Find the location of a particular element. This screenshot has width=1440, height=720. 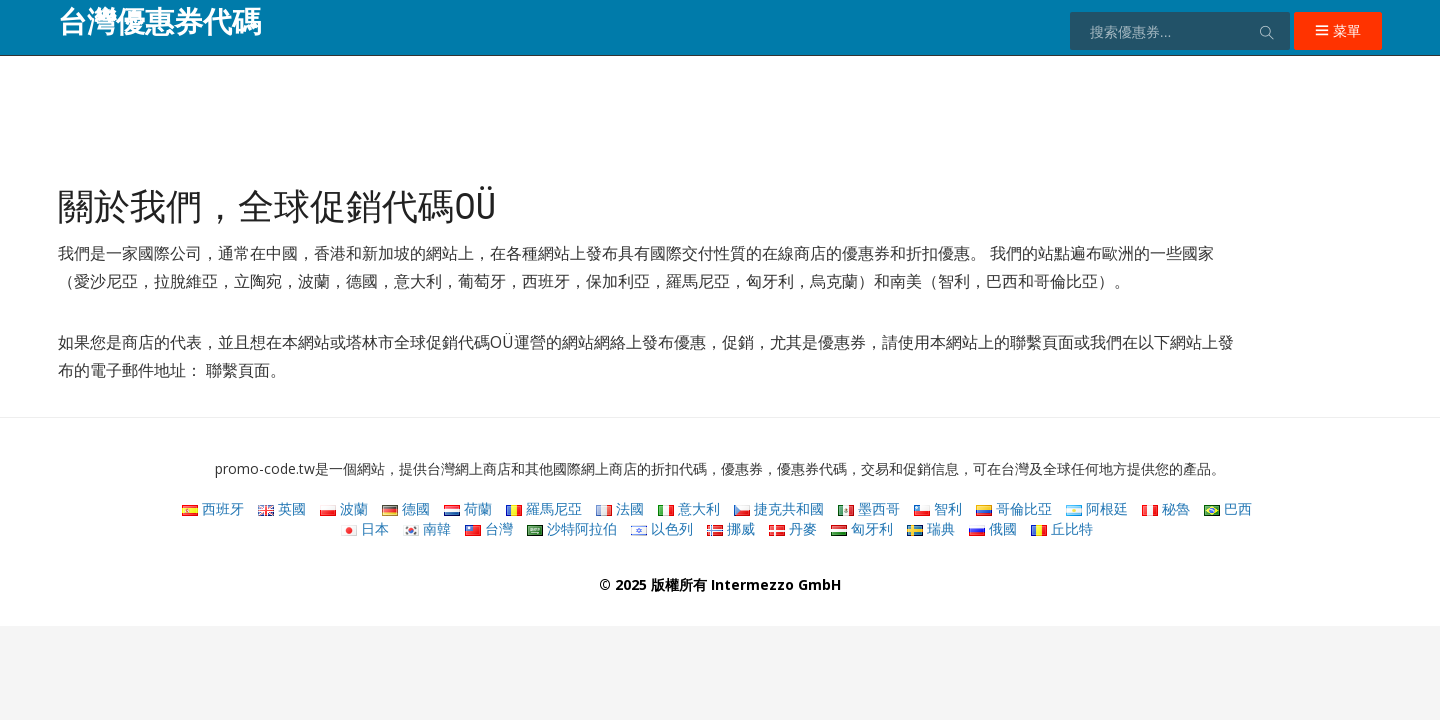

秘魯 is located at coordinates (1166, 508).